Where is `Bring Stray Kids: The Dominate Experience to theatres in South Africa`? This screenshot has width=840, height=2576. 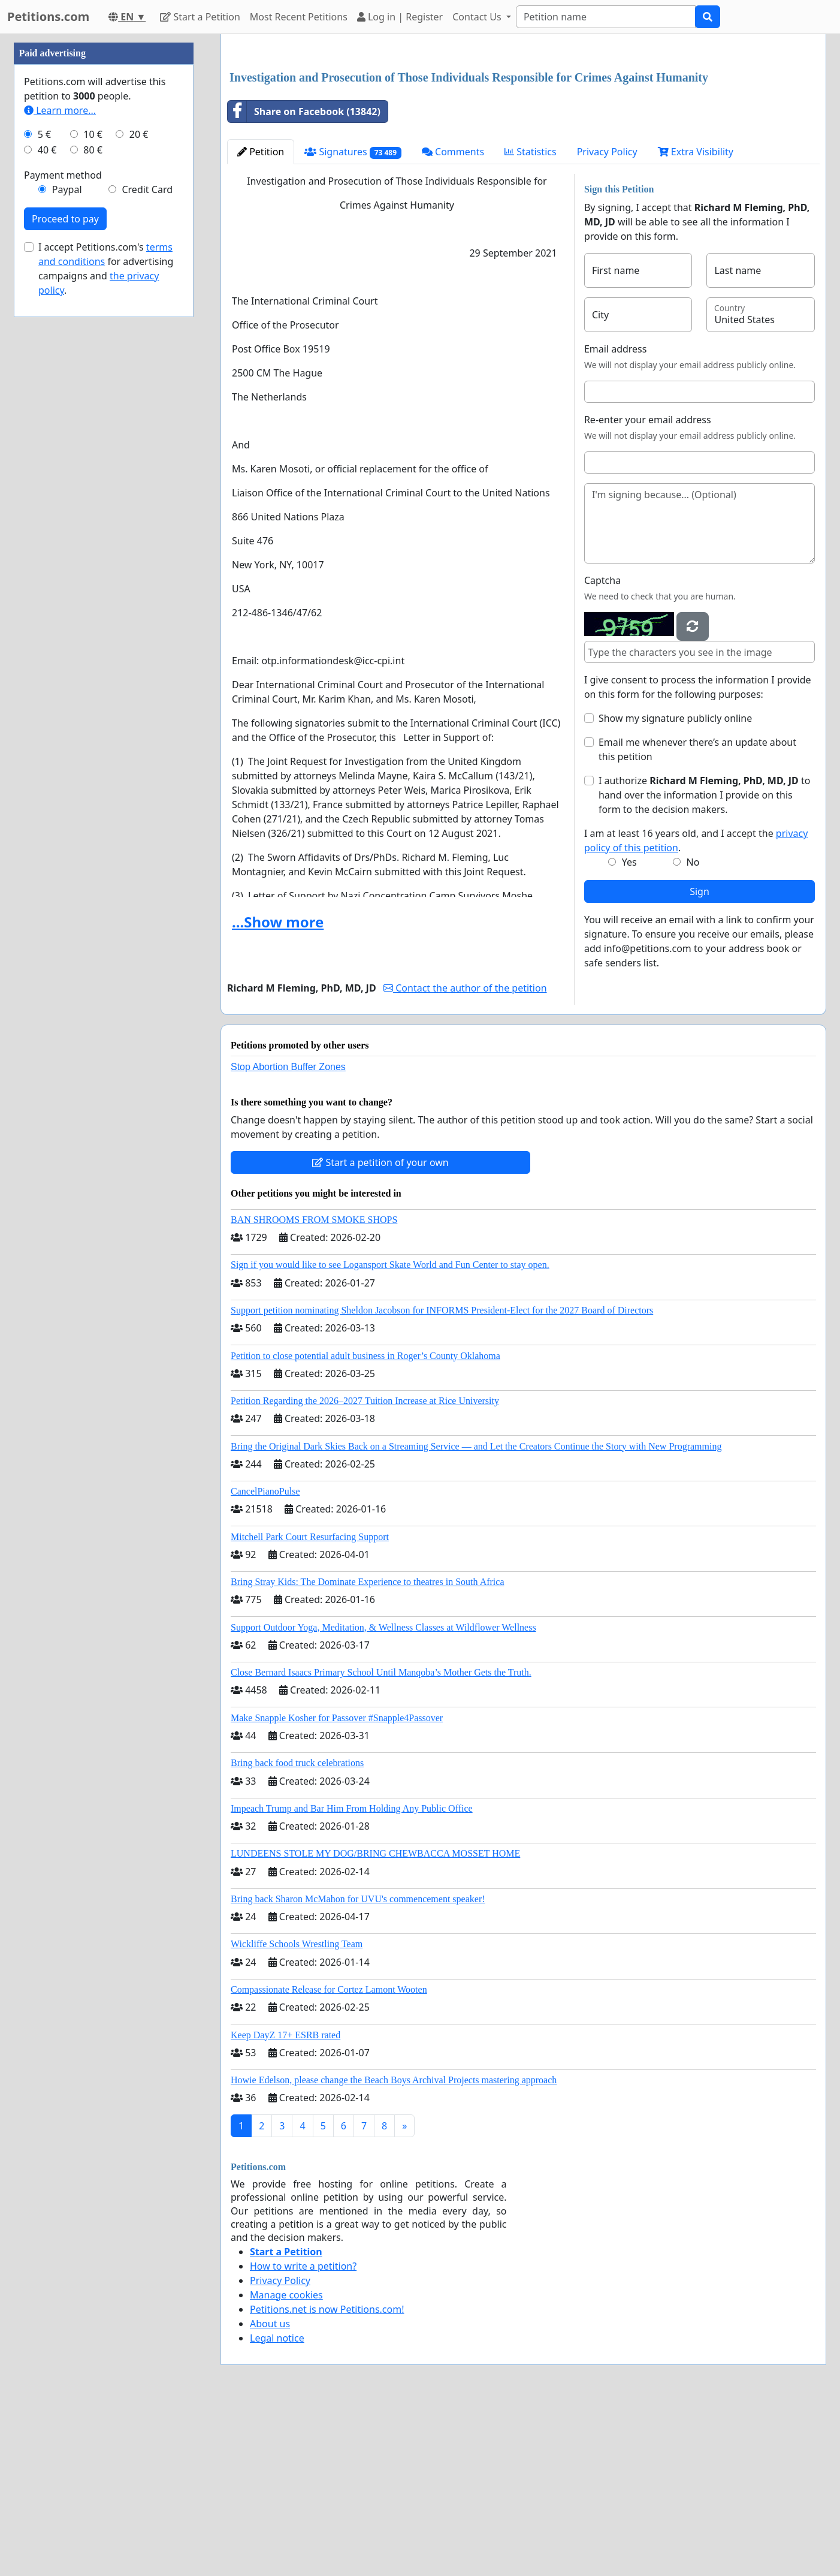
Bring Stray Kids: The Dominate Experience to theatres in South Africa is located at coordinates (367, 1750).